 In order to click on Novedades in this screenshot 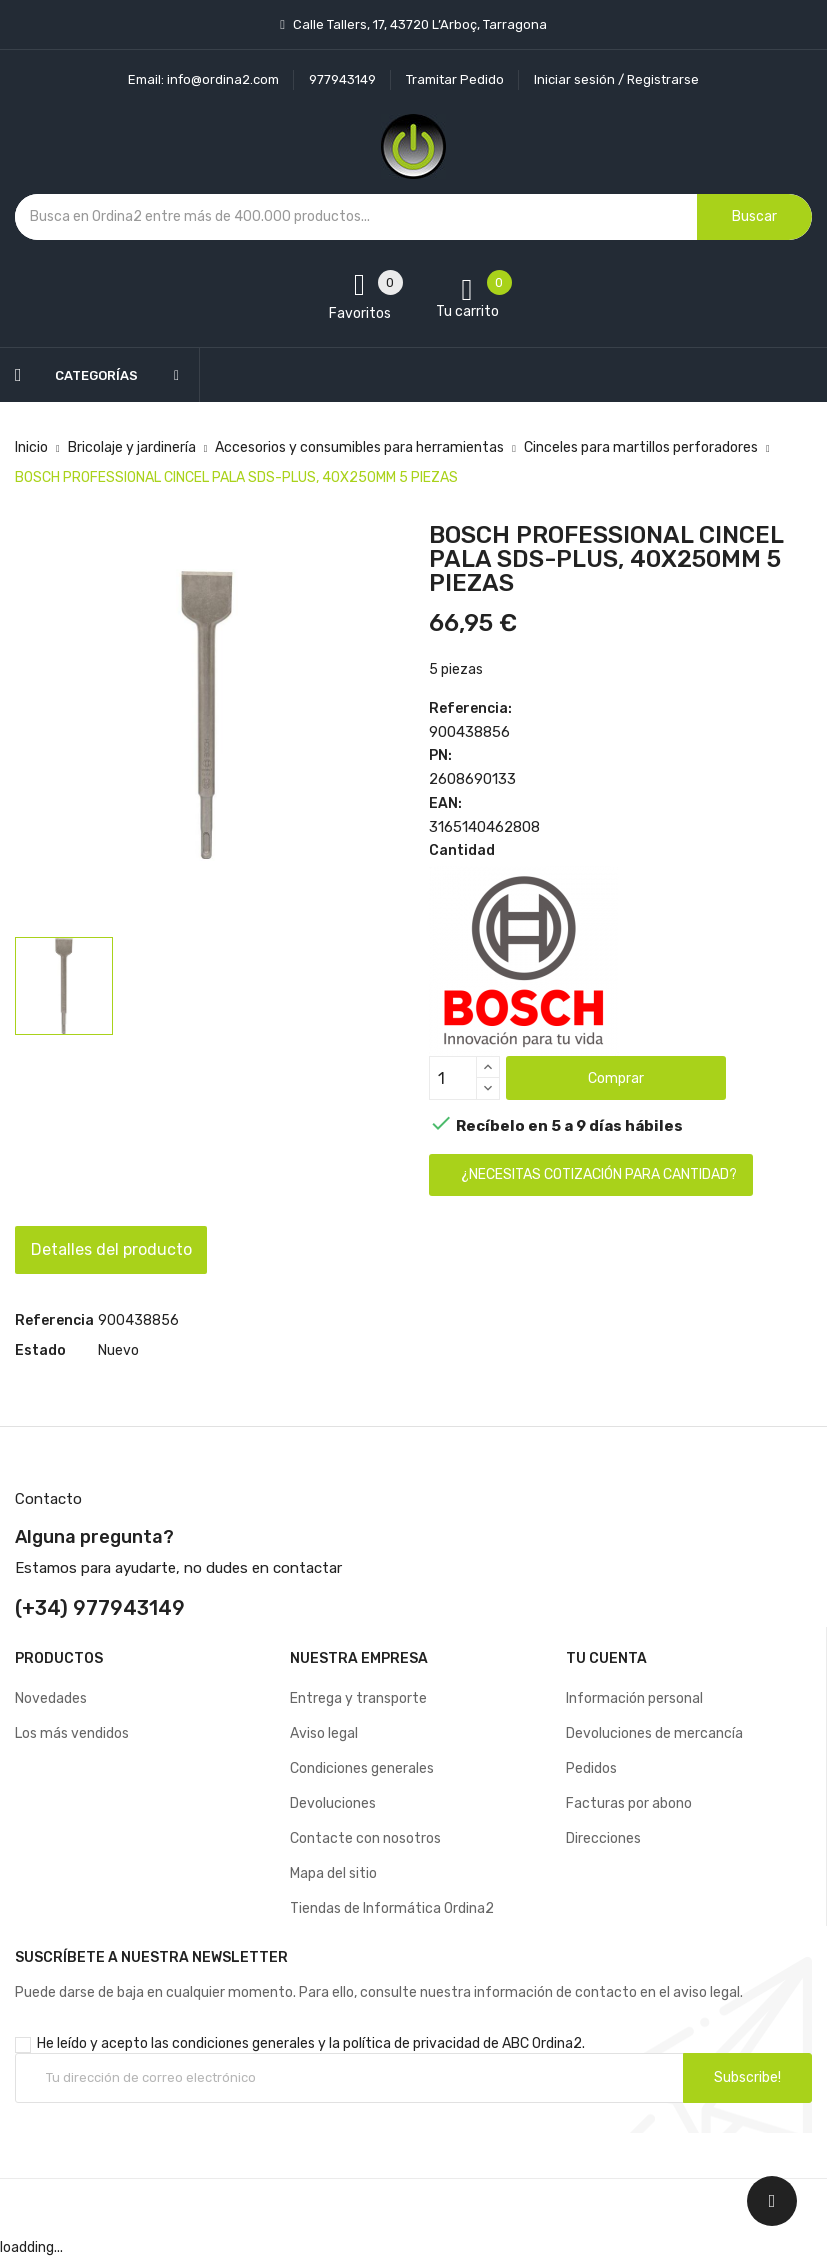, I will do `click(51, 1698)`.